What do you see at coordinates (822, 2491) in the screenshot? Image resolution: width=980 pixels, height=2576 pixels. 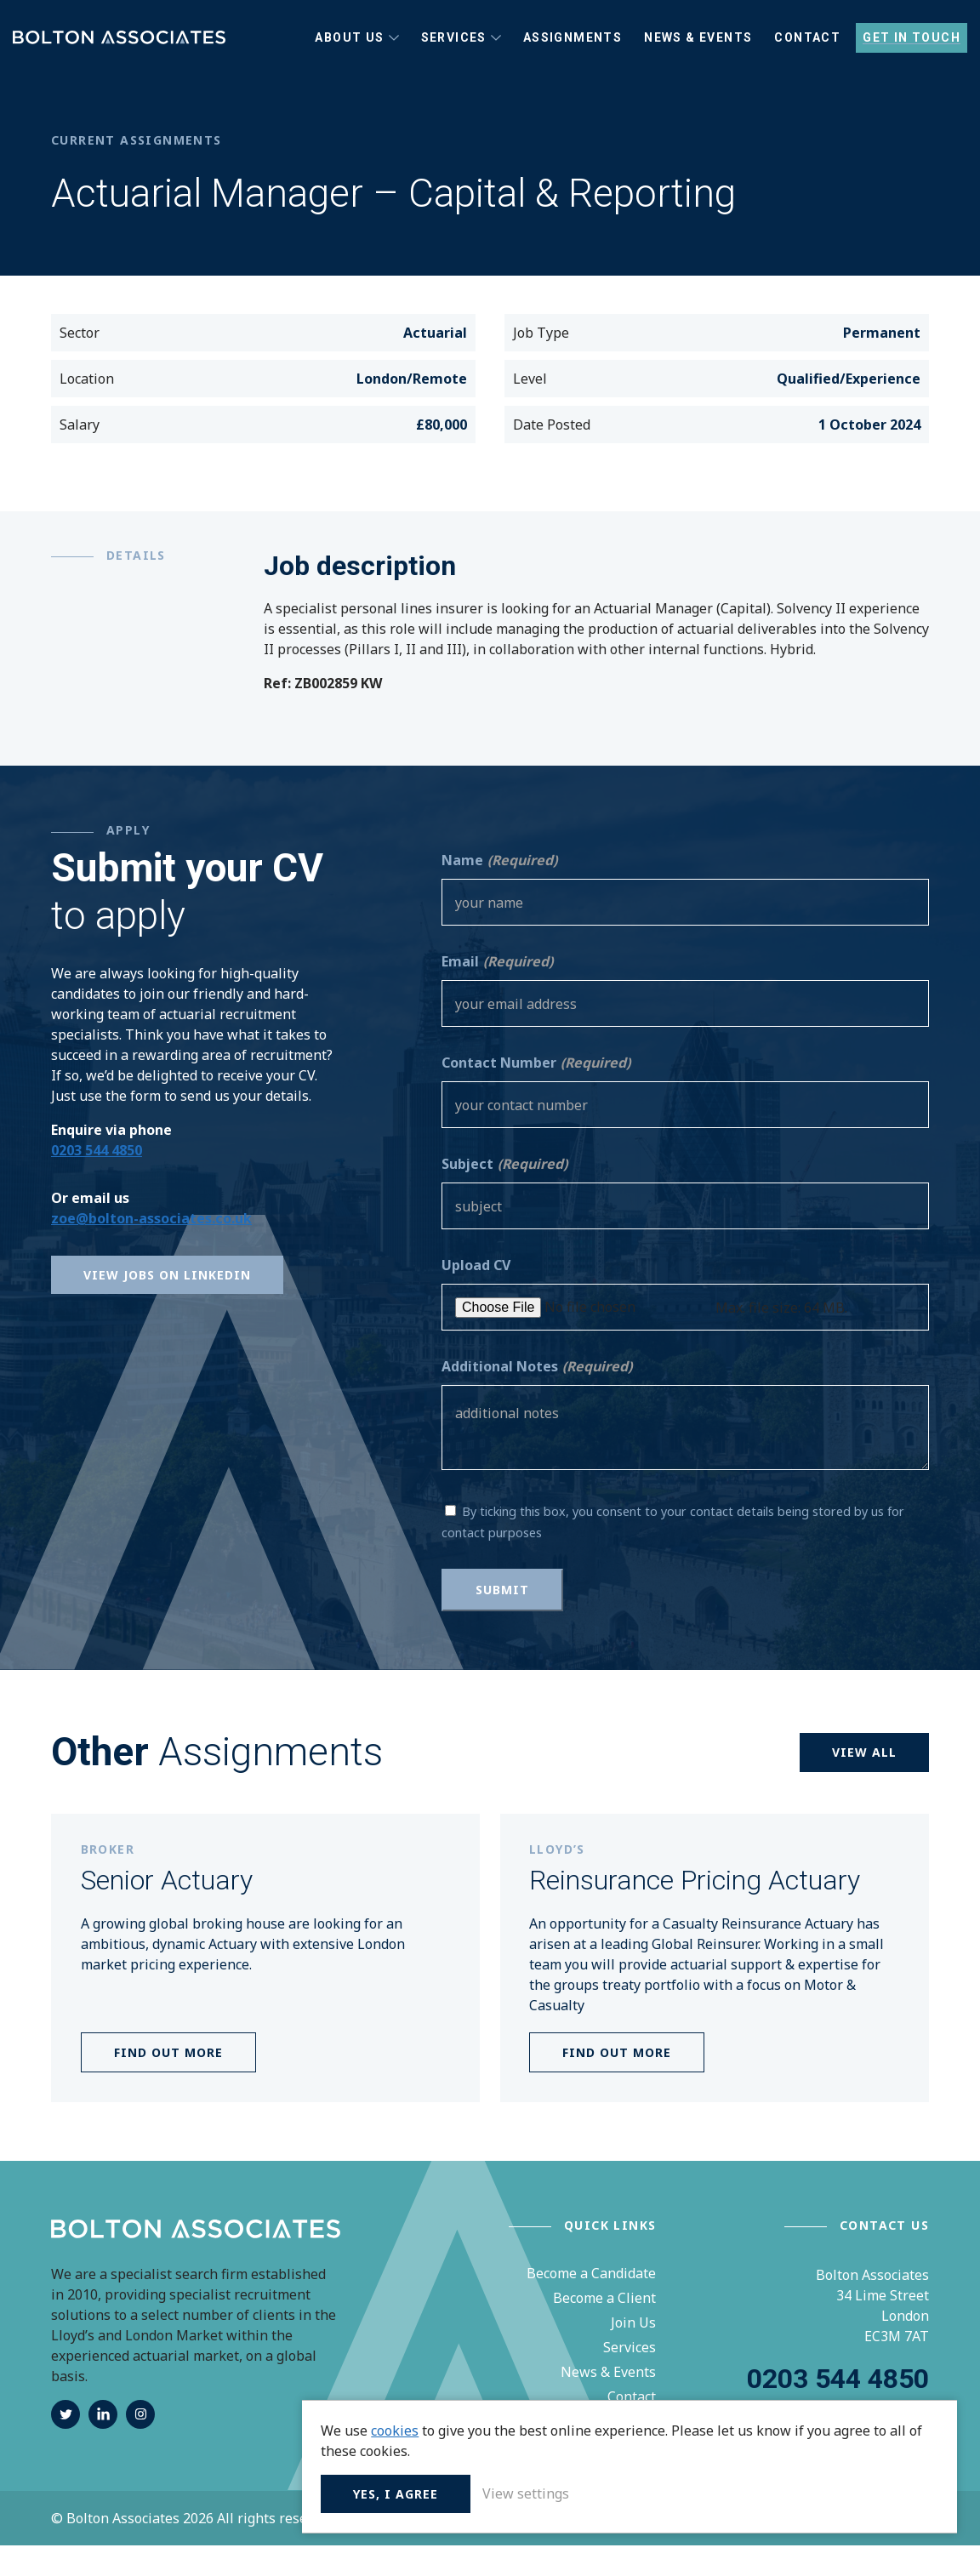 I see `View settings` at bounding box center [822, 2491].